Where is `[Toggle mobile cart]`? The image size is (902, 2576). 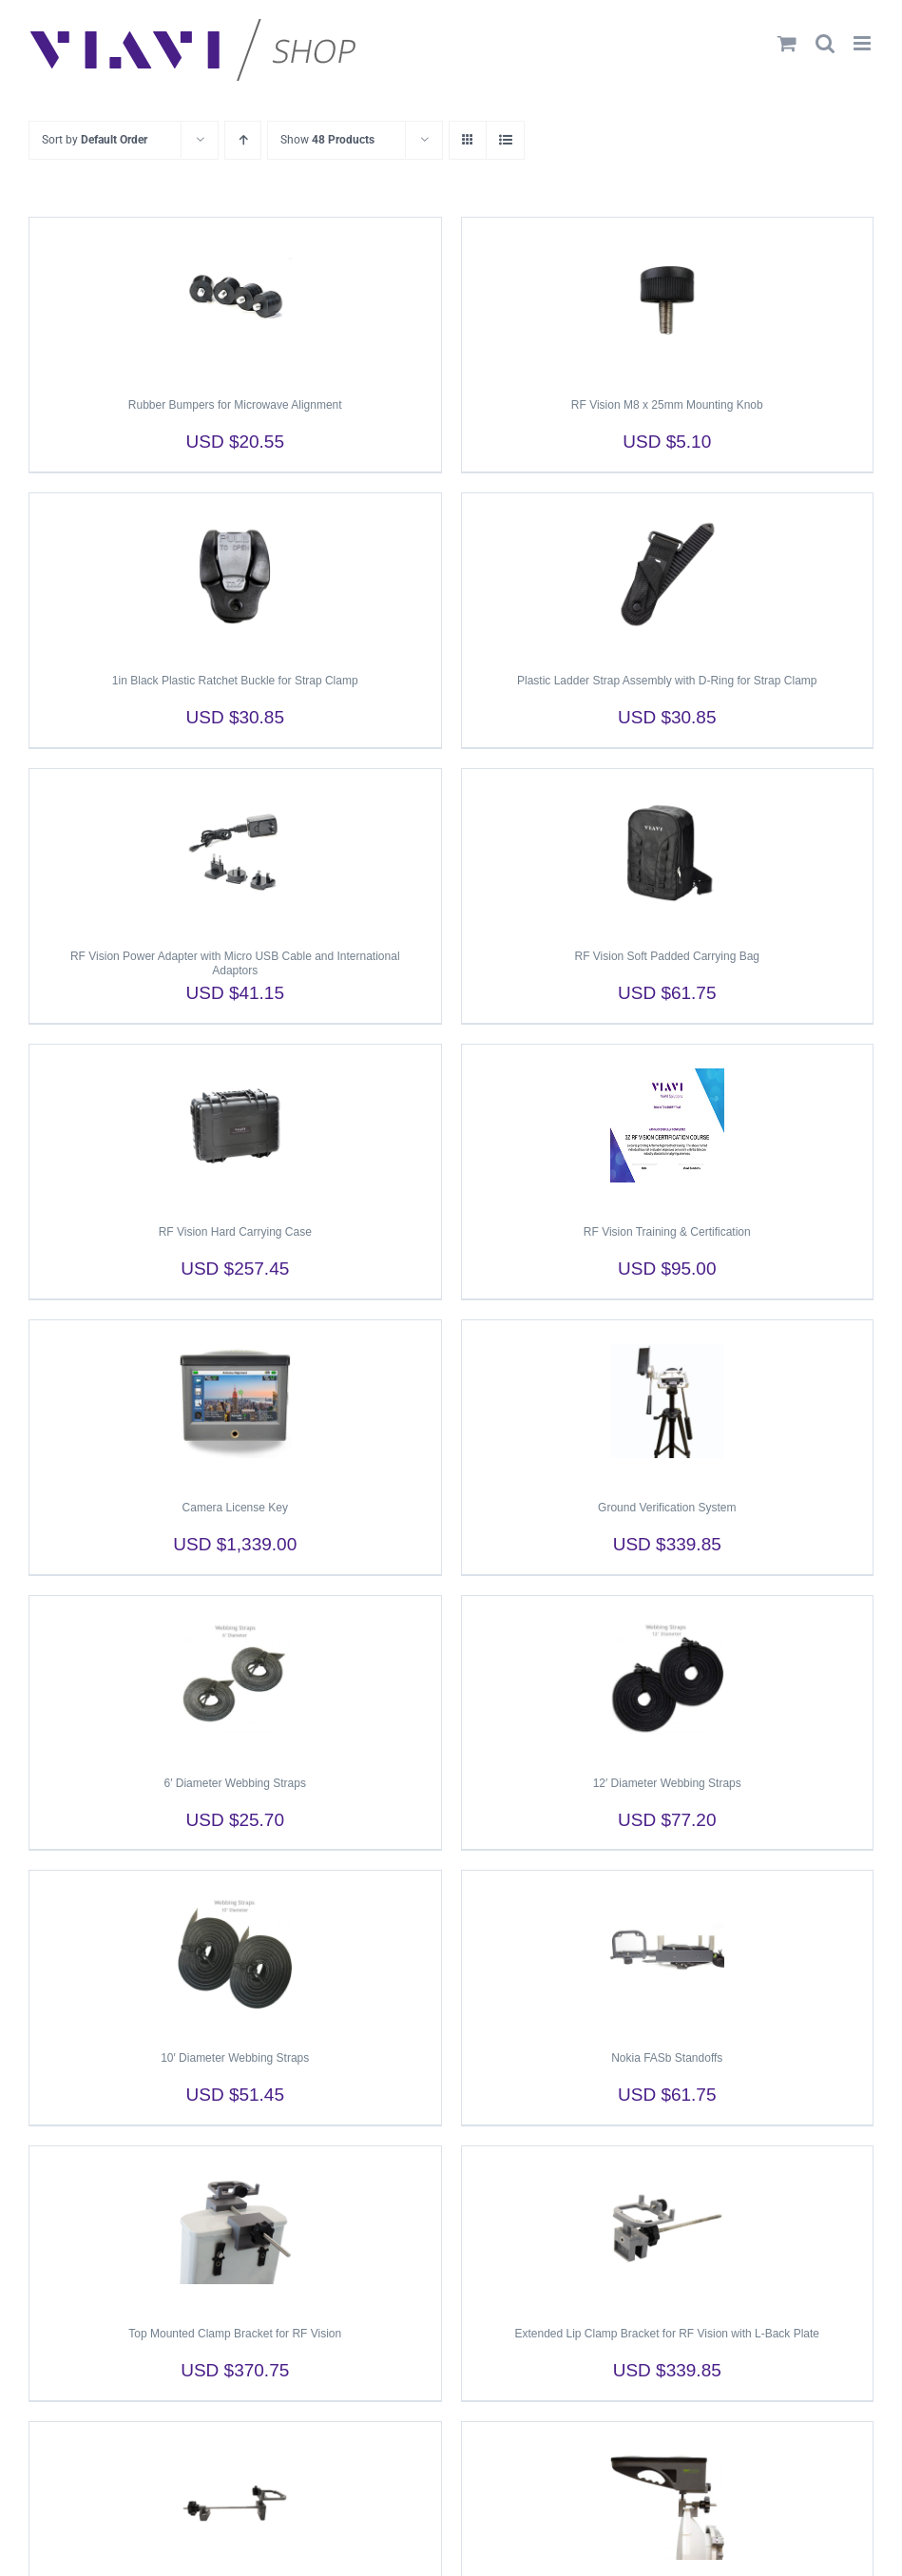 [Toggle mobile cart] is located at coordinates (786, 43).